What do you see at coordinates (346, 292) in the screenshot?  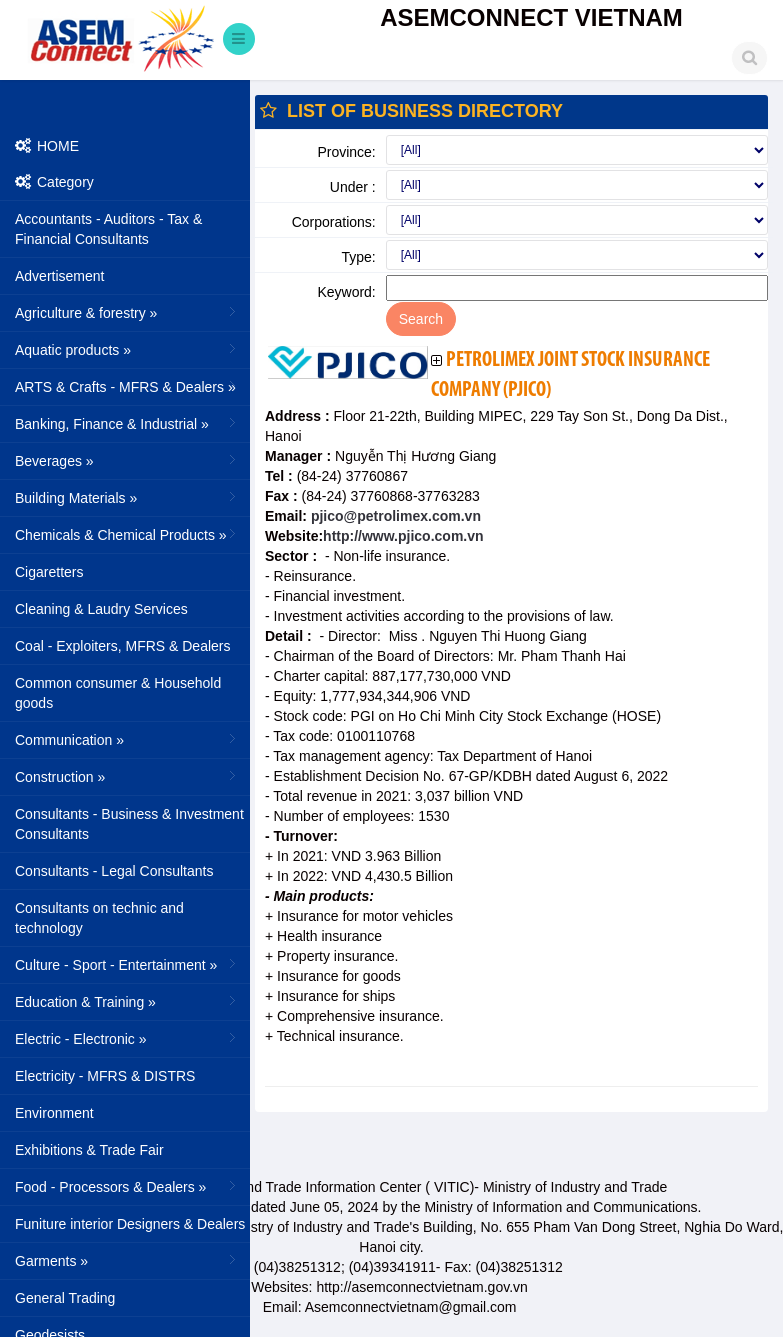 I see `Keyword:` at bounding box center [346, 292].